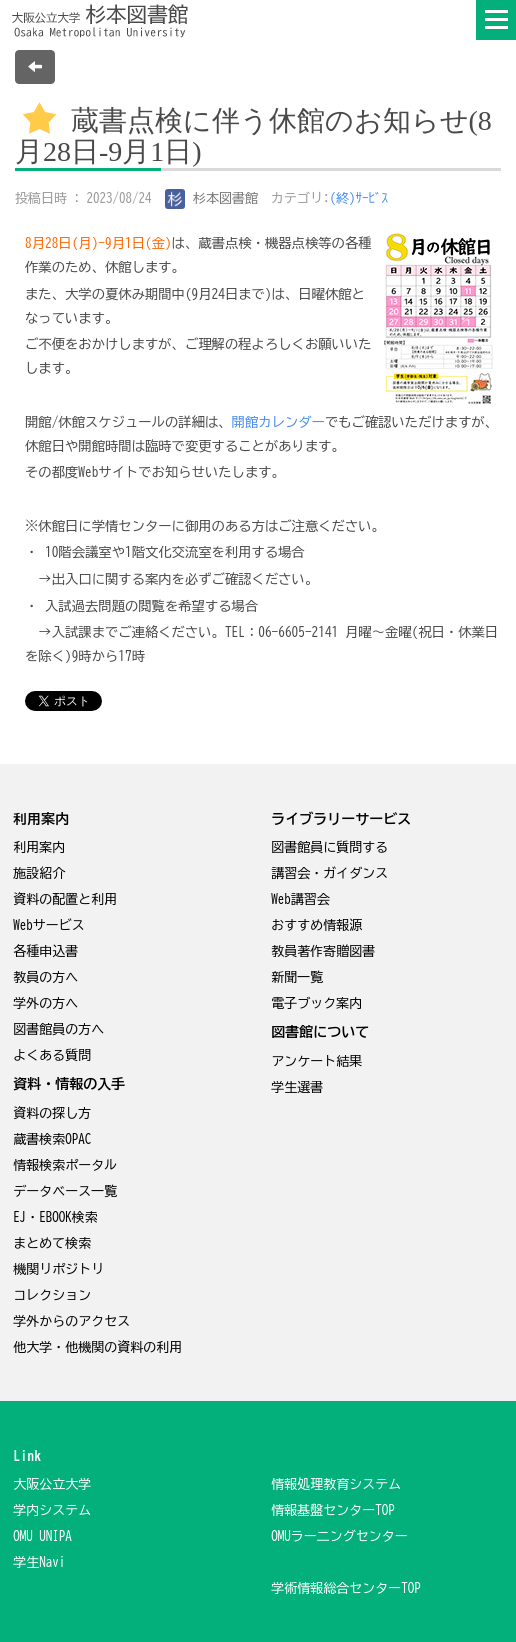  Describe the element at coordinates (52, 1295) in the screenshot. I see `コレクション` at that location.